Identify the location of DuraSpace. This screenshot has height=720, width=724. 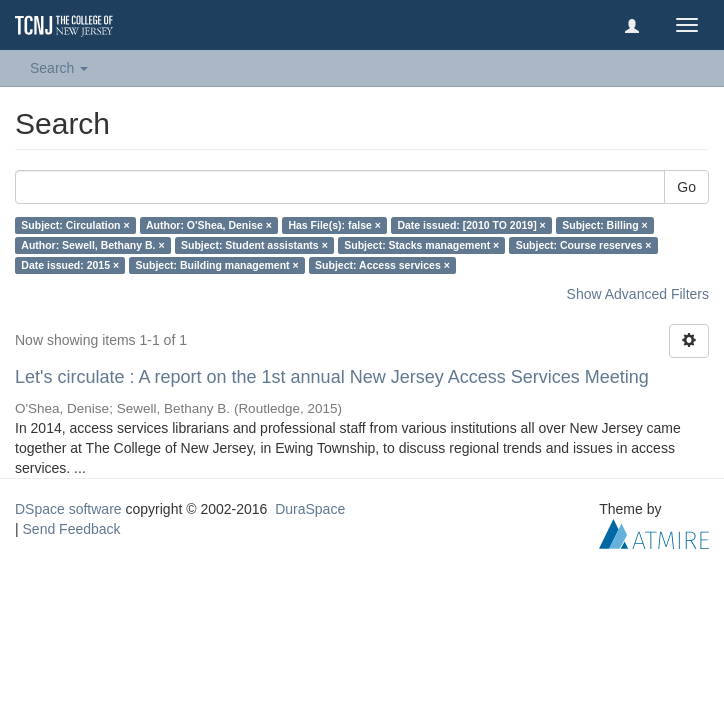
(310, 509).